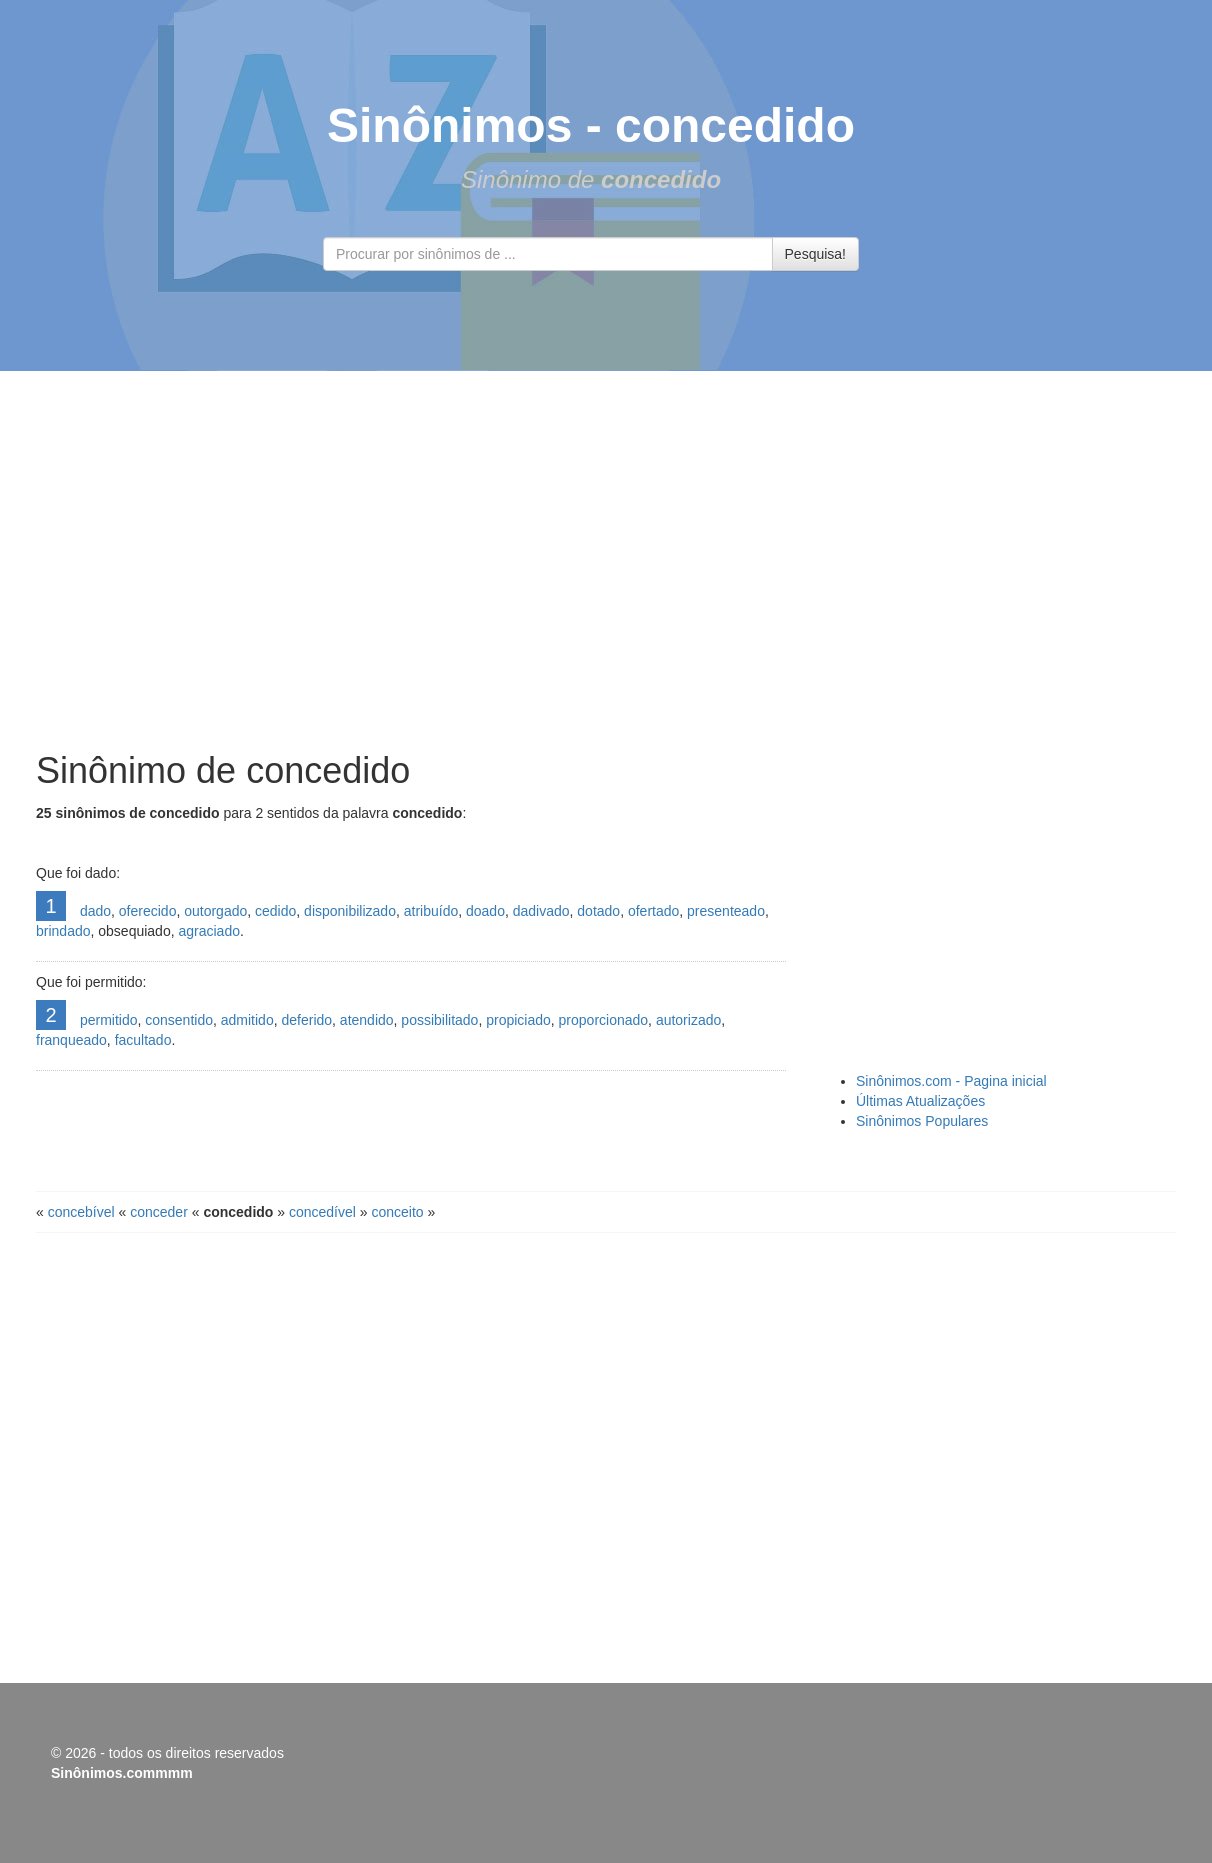 Image resolution: width=1212 pixels, height=1863 pixels. What do you see at coordinates (63, 931) in the screenshot?
I see `brindado` at bounding box center [63, 931].